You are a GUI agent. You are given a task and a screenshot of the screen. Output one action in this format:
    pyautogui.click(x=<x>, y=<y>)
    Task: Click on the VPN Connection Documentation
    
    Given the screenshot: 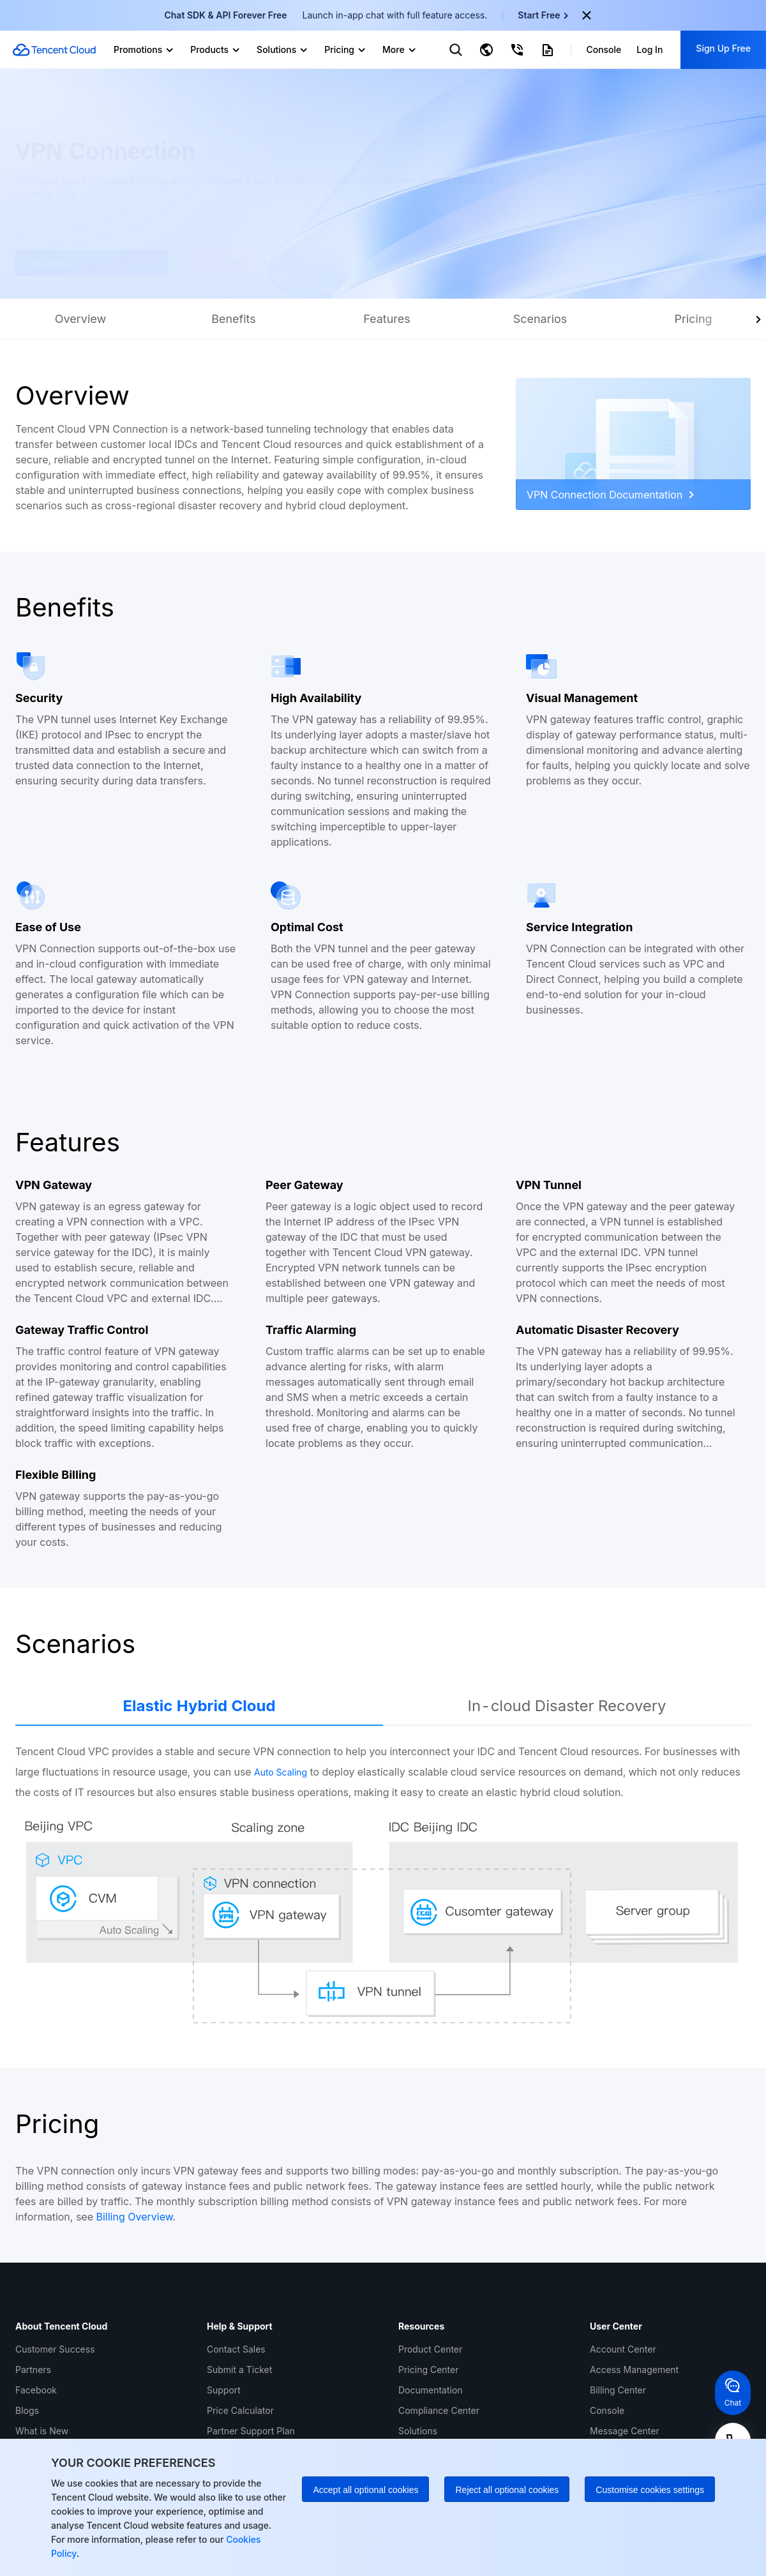 What is the action you would take?
    pyautogui.click(x=610, y=494)
    